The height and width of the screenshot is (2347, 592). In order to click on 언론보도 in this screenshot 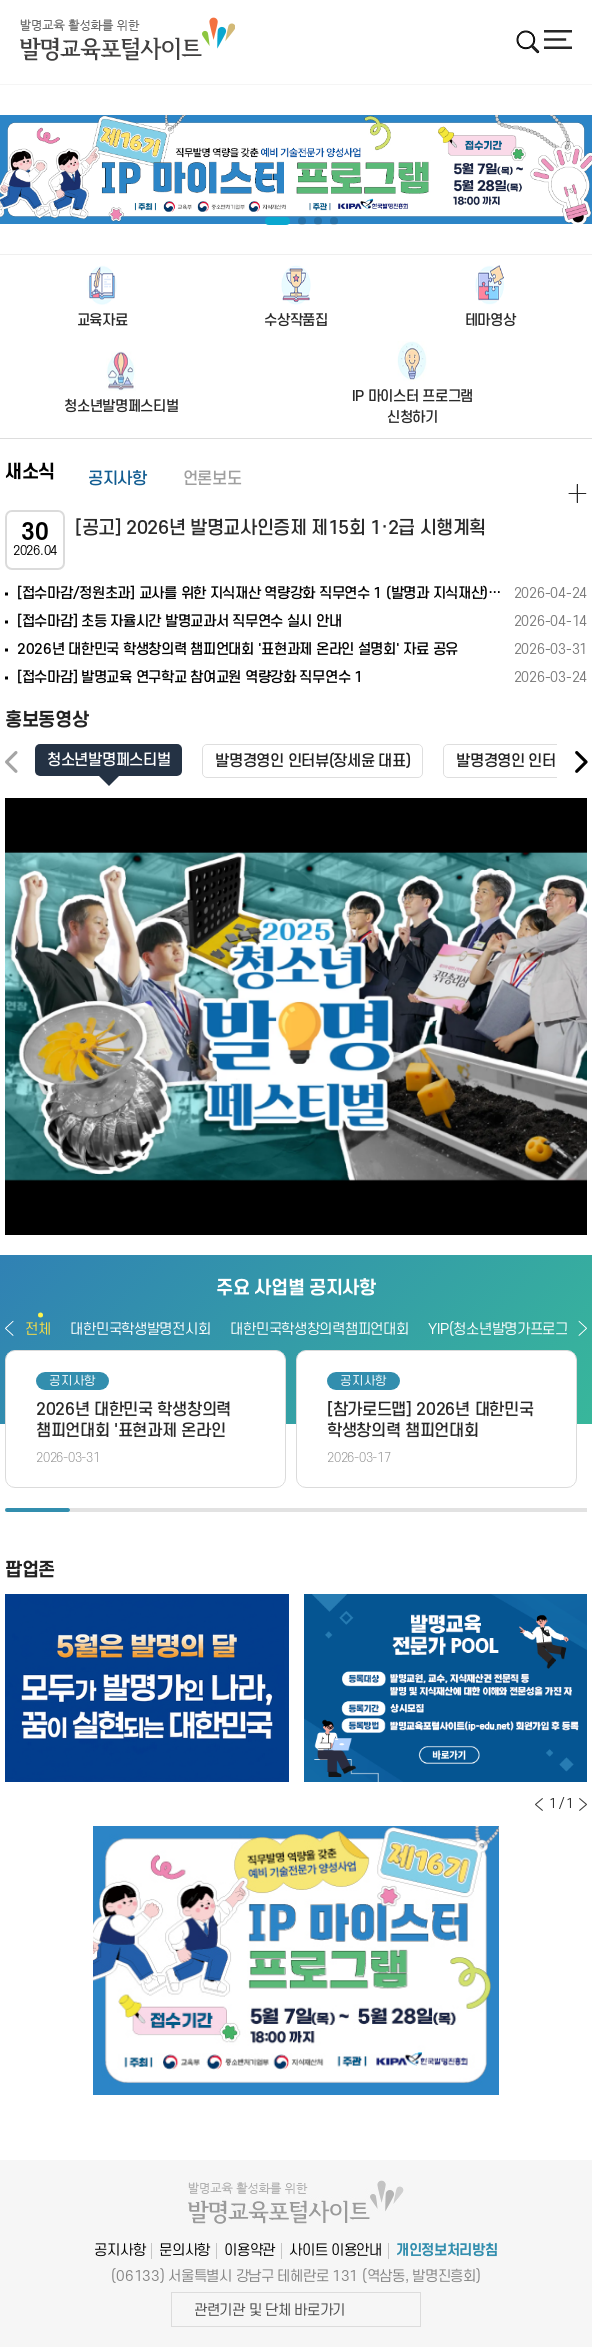, I will do `click(212, 479)`.